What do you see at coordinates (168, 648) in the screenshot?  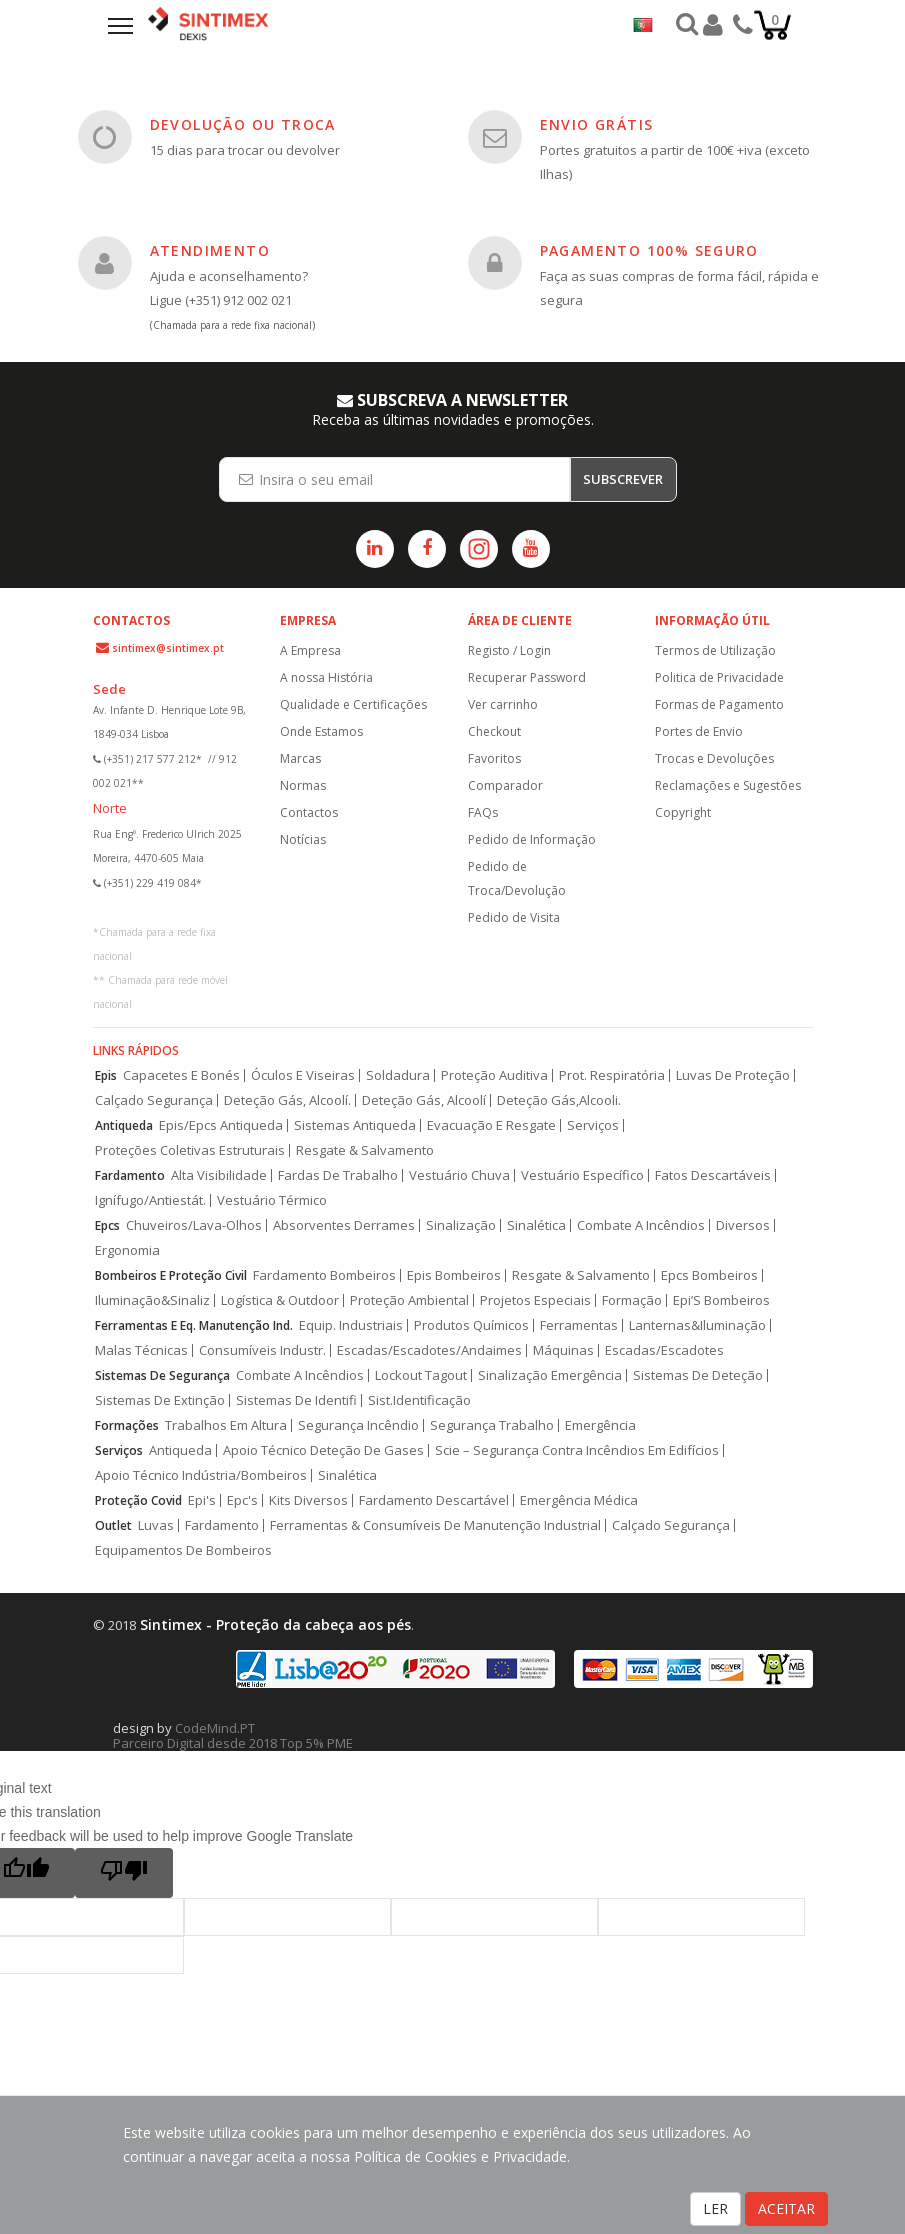 I see `sintimex@sintimex.pt` at bounding box center [168, 648].